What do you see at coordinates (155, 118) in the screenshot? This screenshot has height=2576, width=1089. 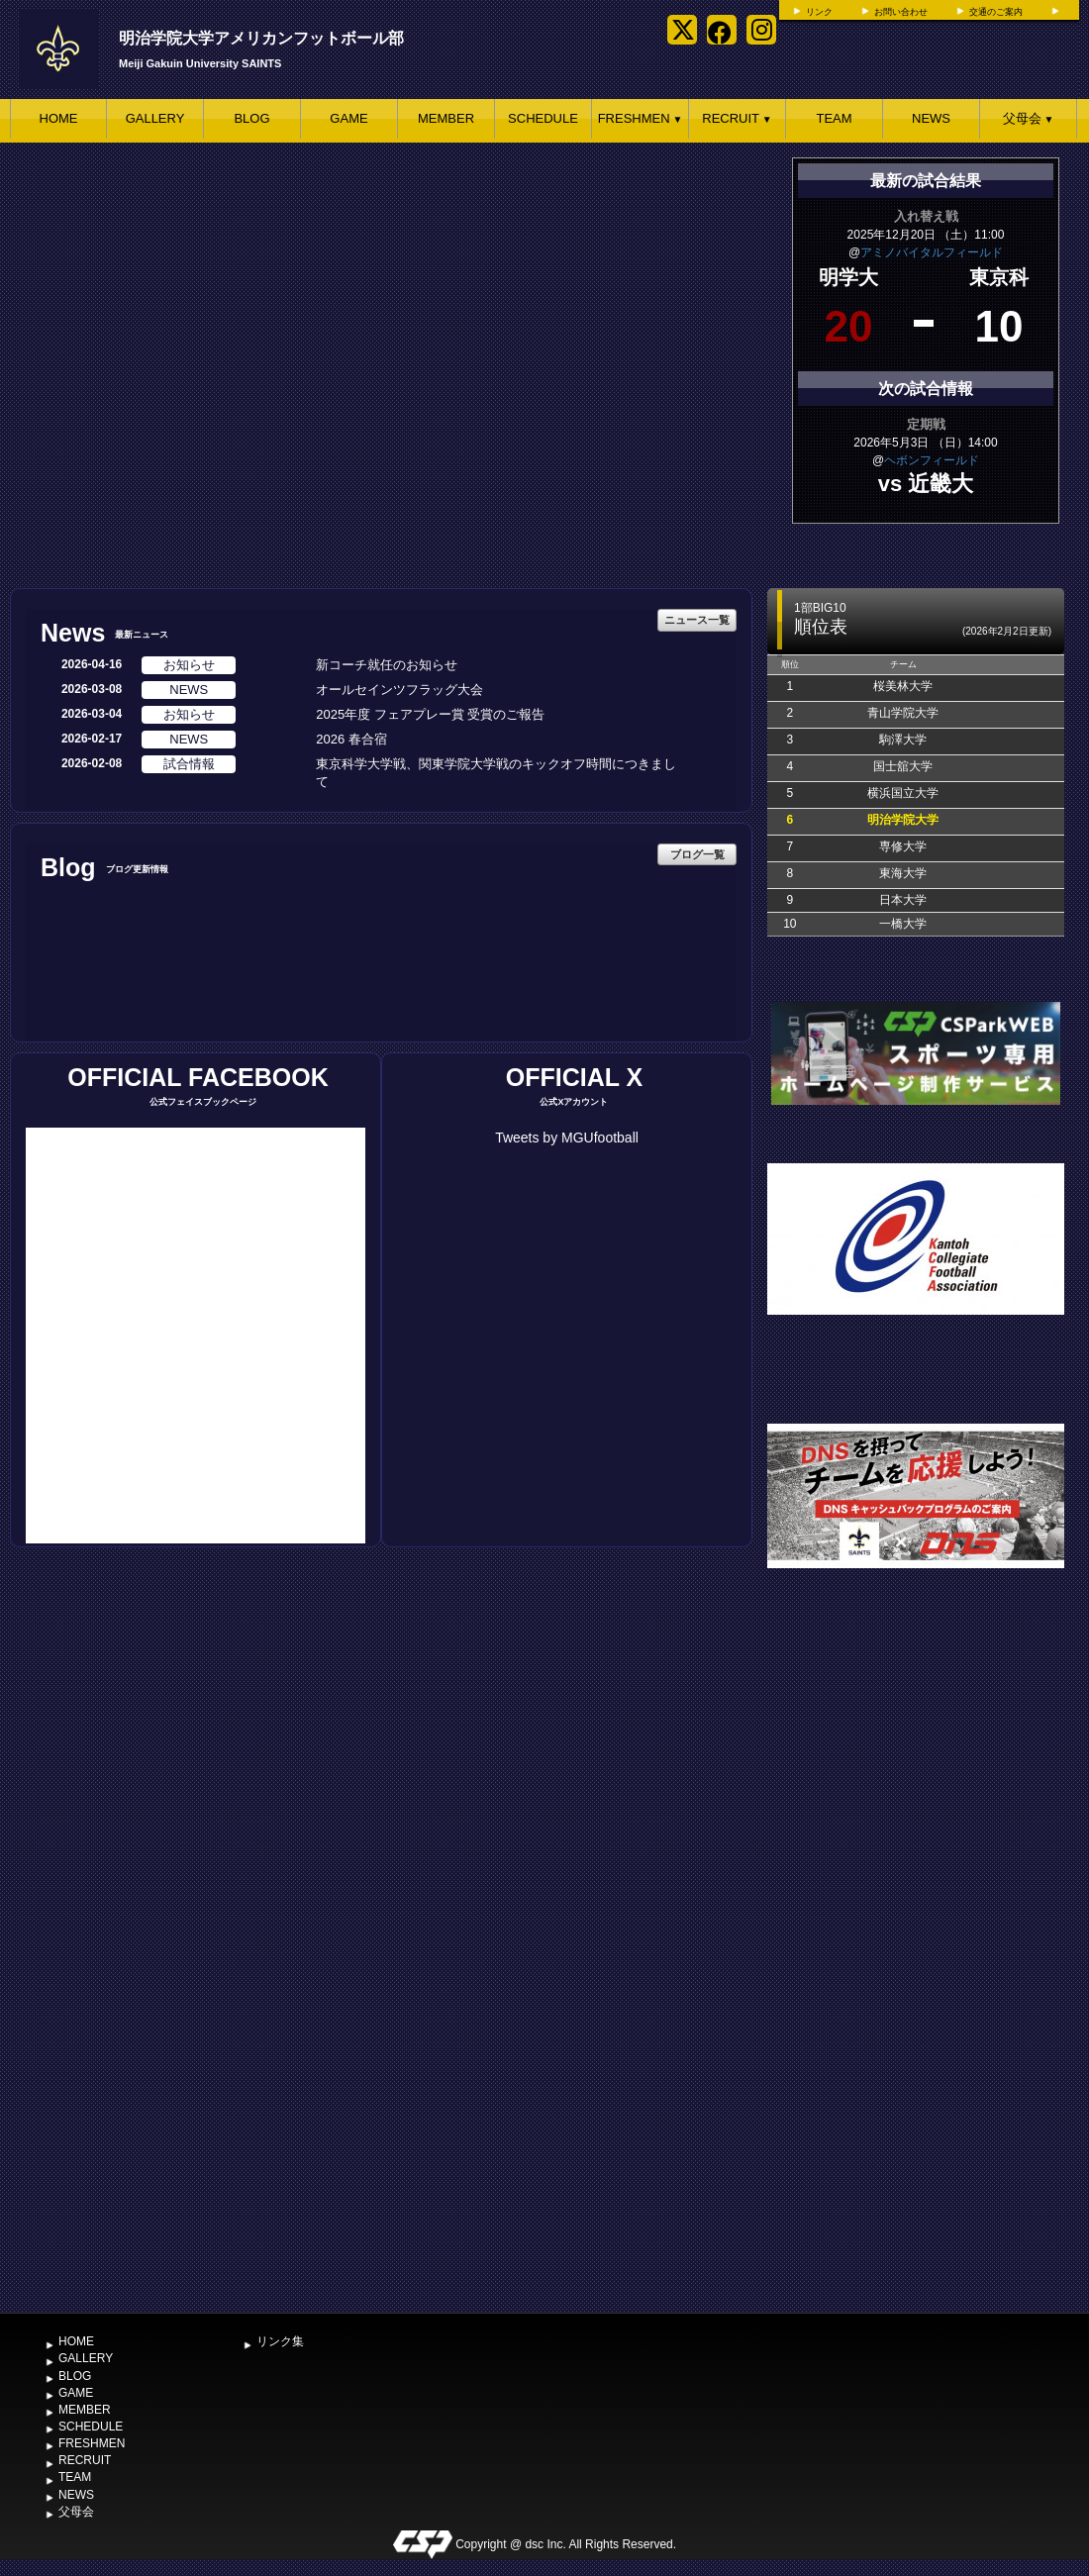 I see `GALLERY` at bounding box center [155, 118].